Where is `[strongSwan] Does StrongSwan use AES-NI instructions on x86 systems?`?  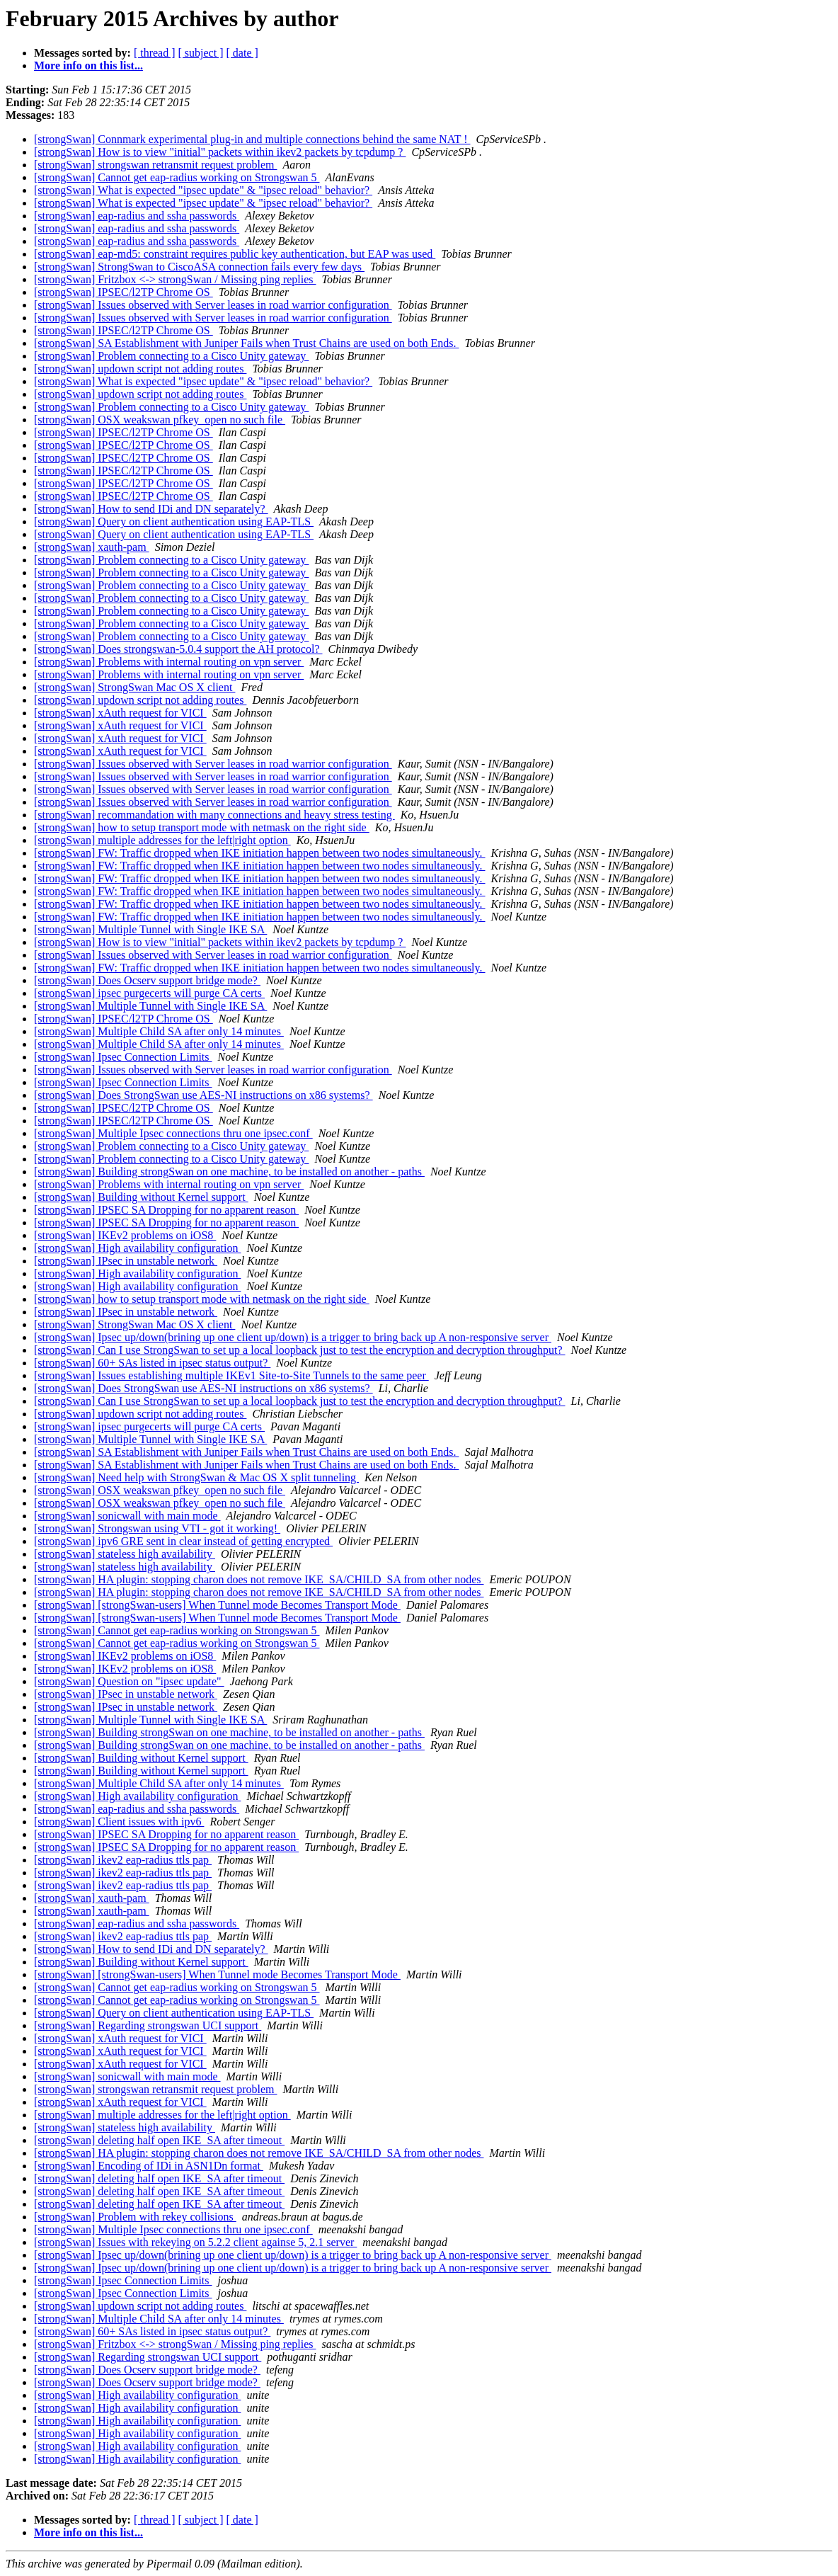 [strongSwan] Does StrongSwan use AES-NI instructions on x86 systems? is located at coordinates (203, 1095).